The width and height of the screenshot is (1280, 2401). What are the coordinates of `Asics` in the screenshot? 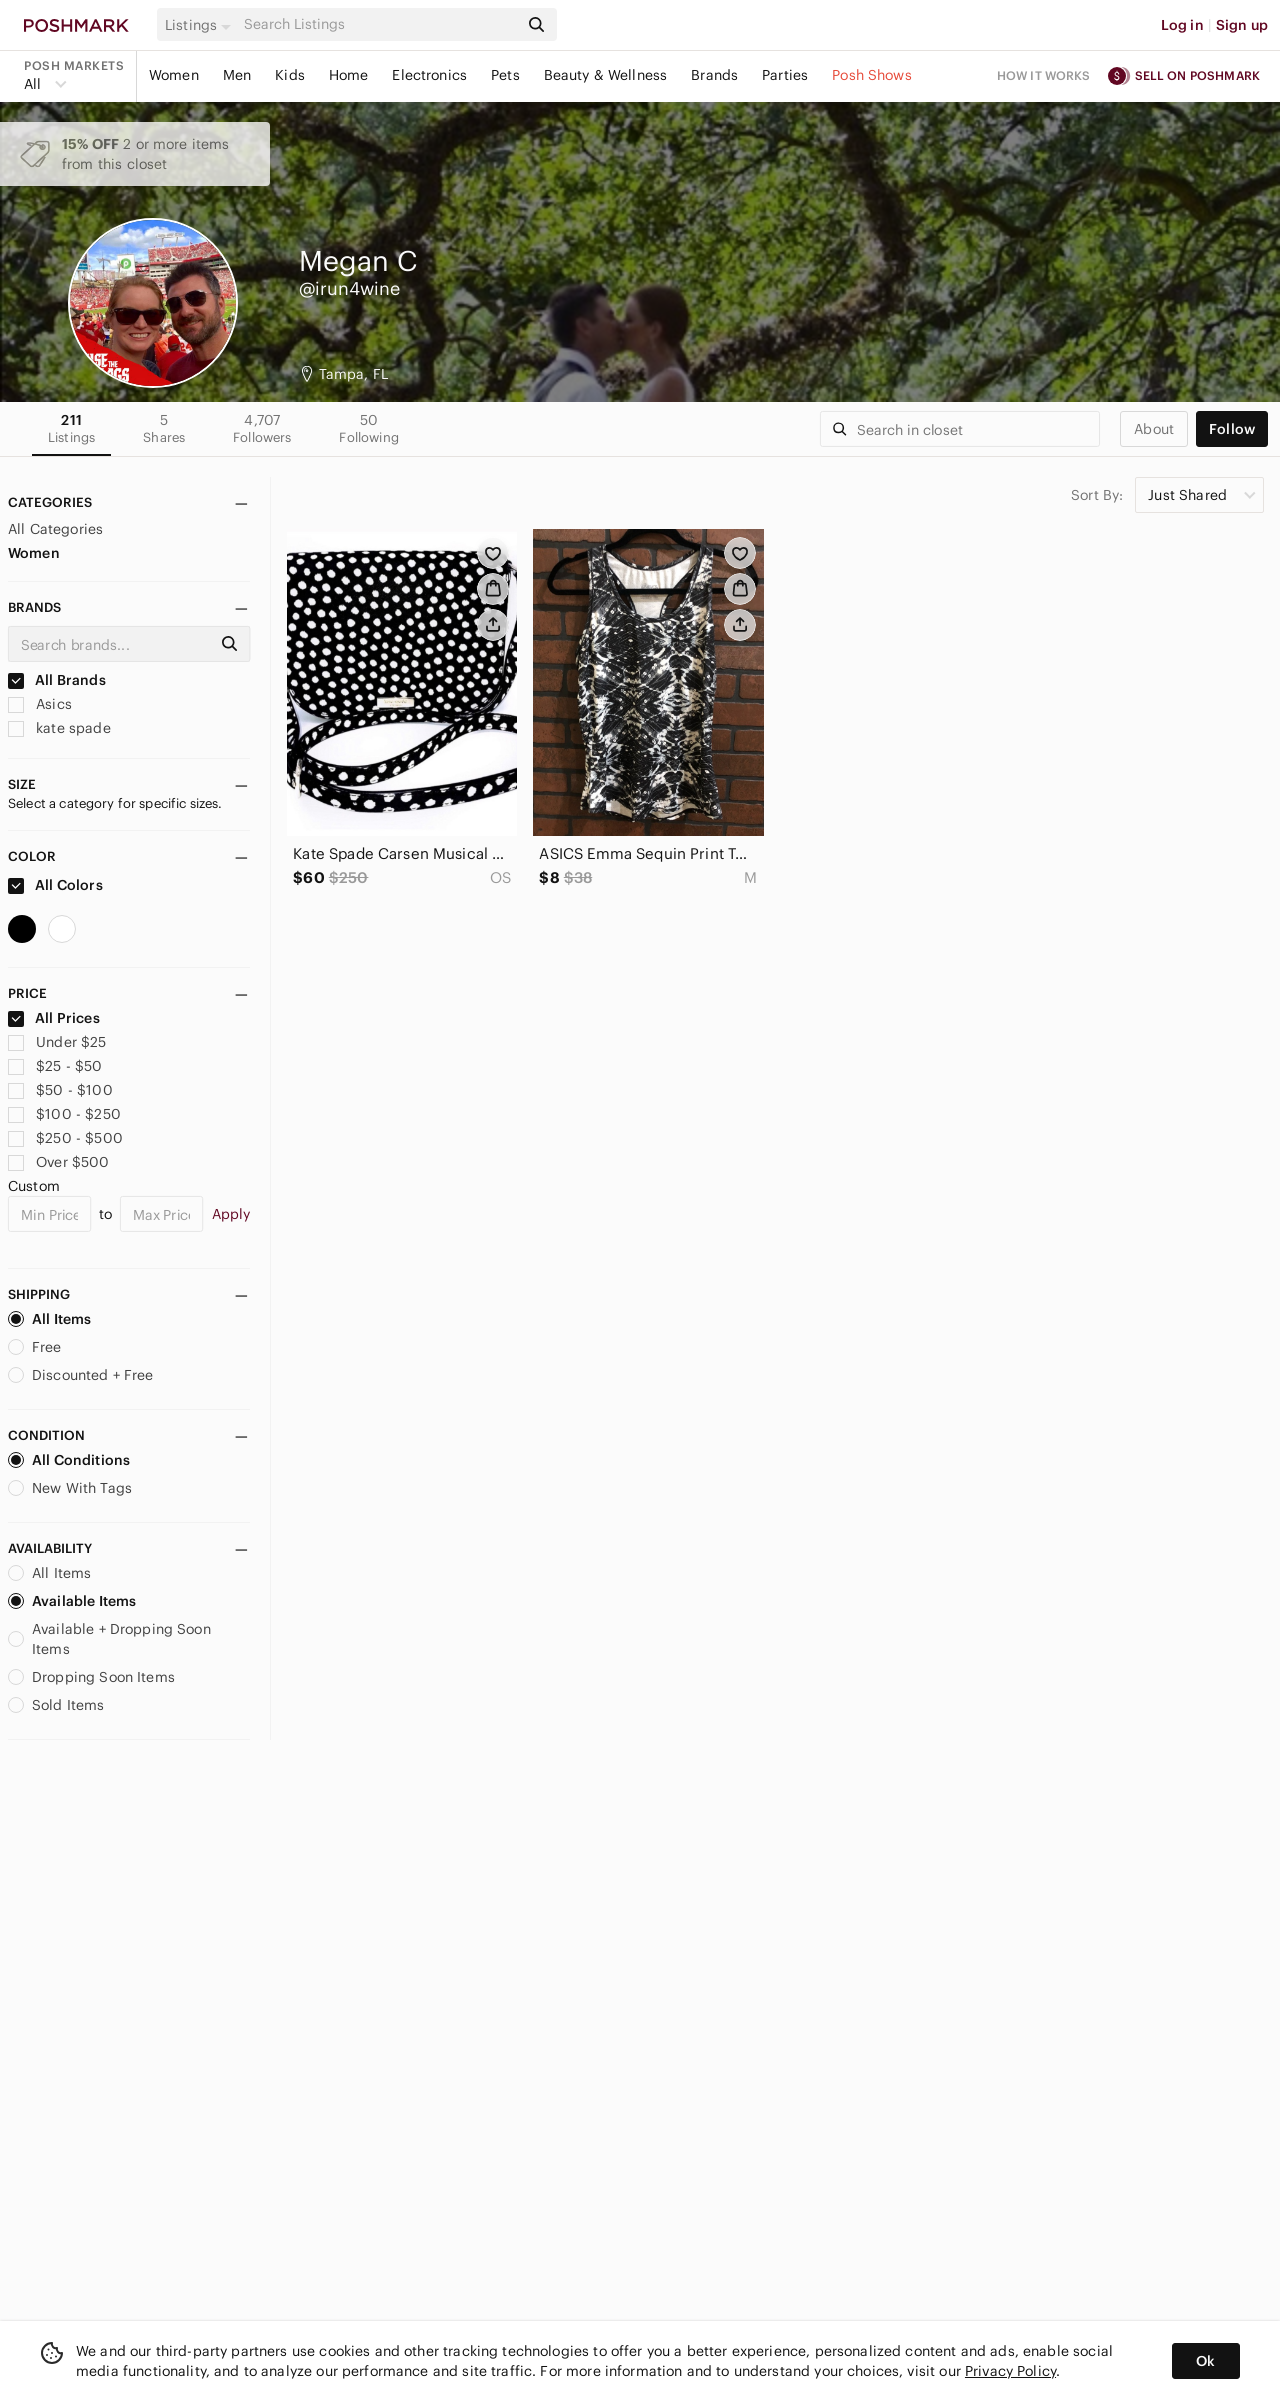 It's located at (40, 704).